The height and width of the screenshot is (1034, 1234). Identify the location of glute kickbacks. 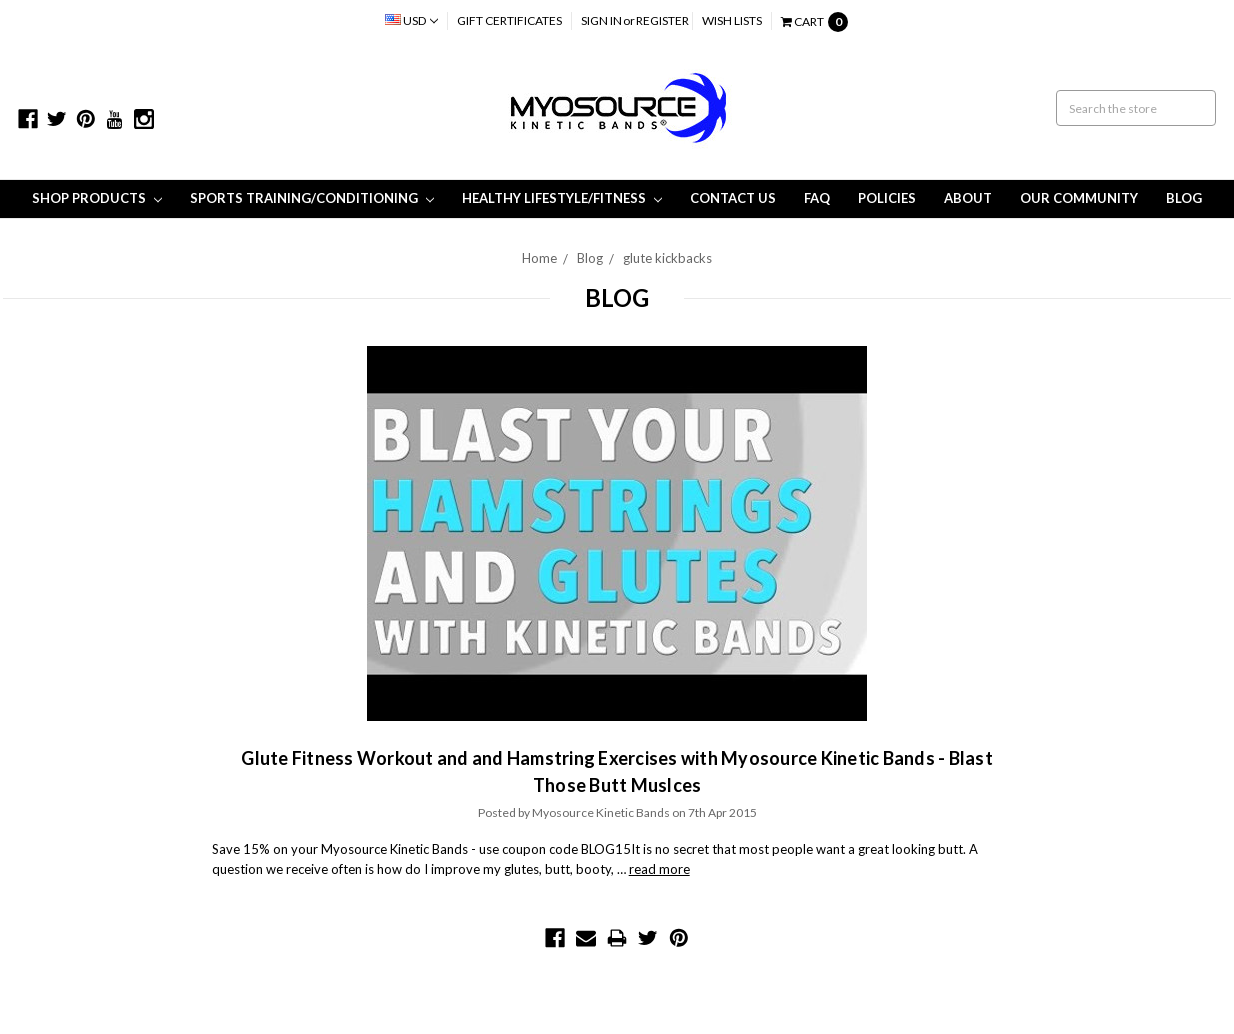
(667, 258).